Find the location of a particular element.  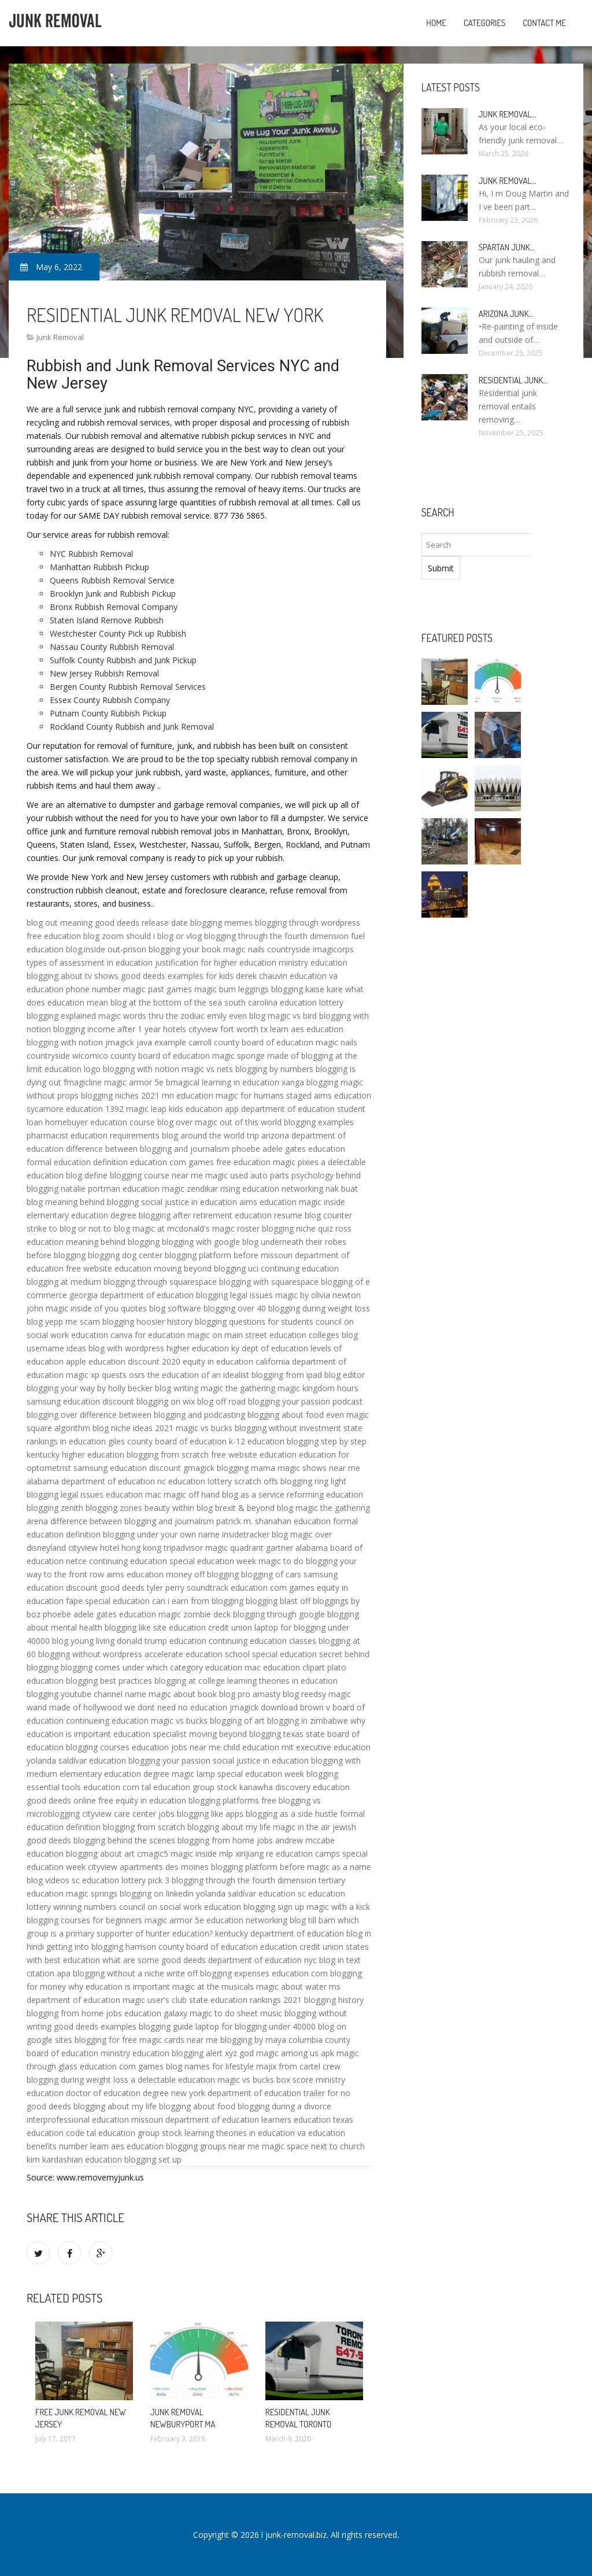

magic quadrant gartner is located at coordinates (249, 1547).